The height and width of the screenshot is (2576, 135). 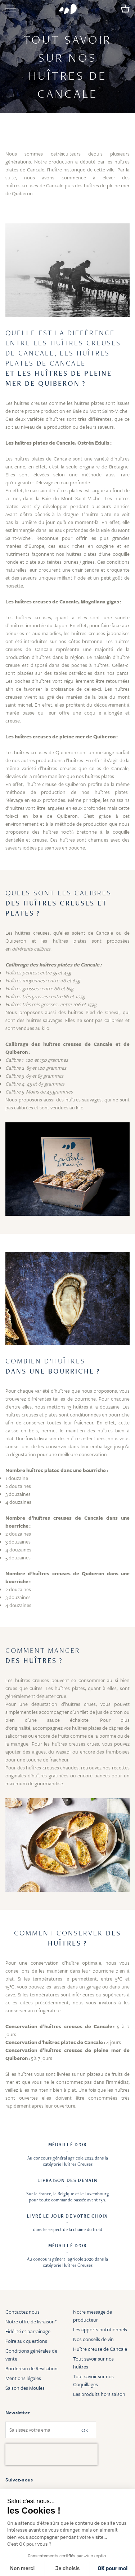 What do you see at coordinates (84, 2430) in the screenshot?
I see `OK [Subscribe]` at bounding box center [84, 2430].